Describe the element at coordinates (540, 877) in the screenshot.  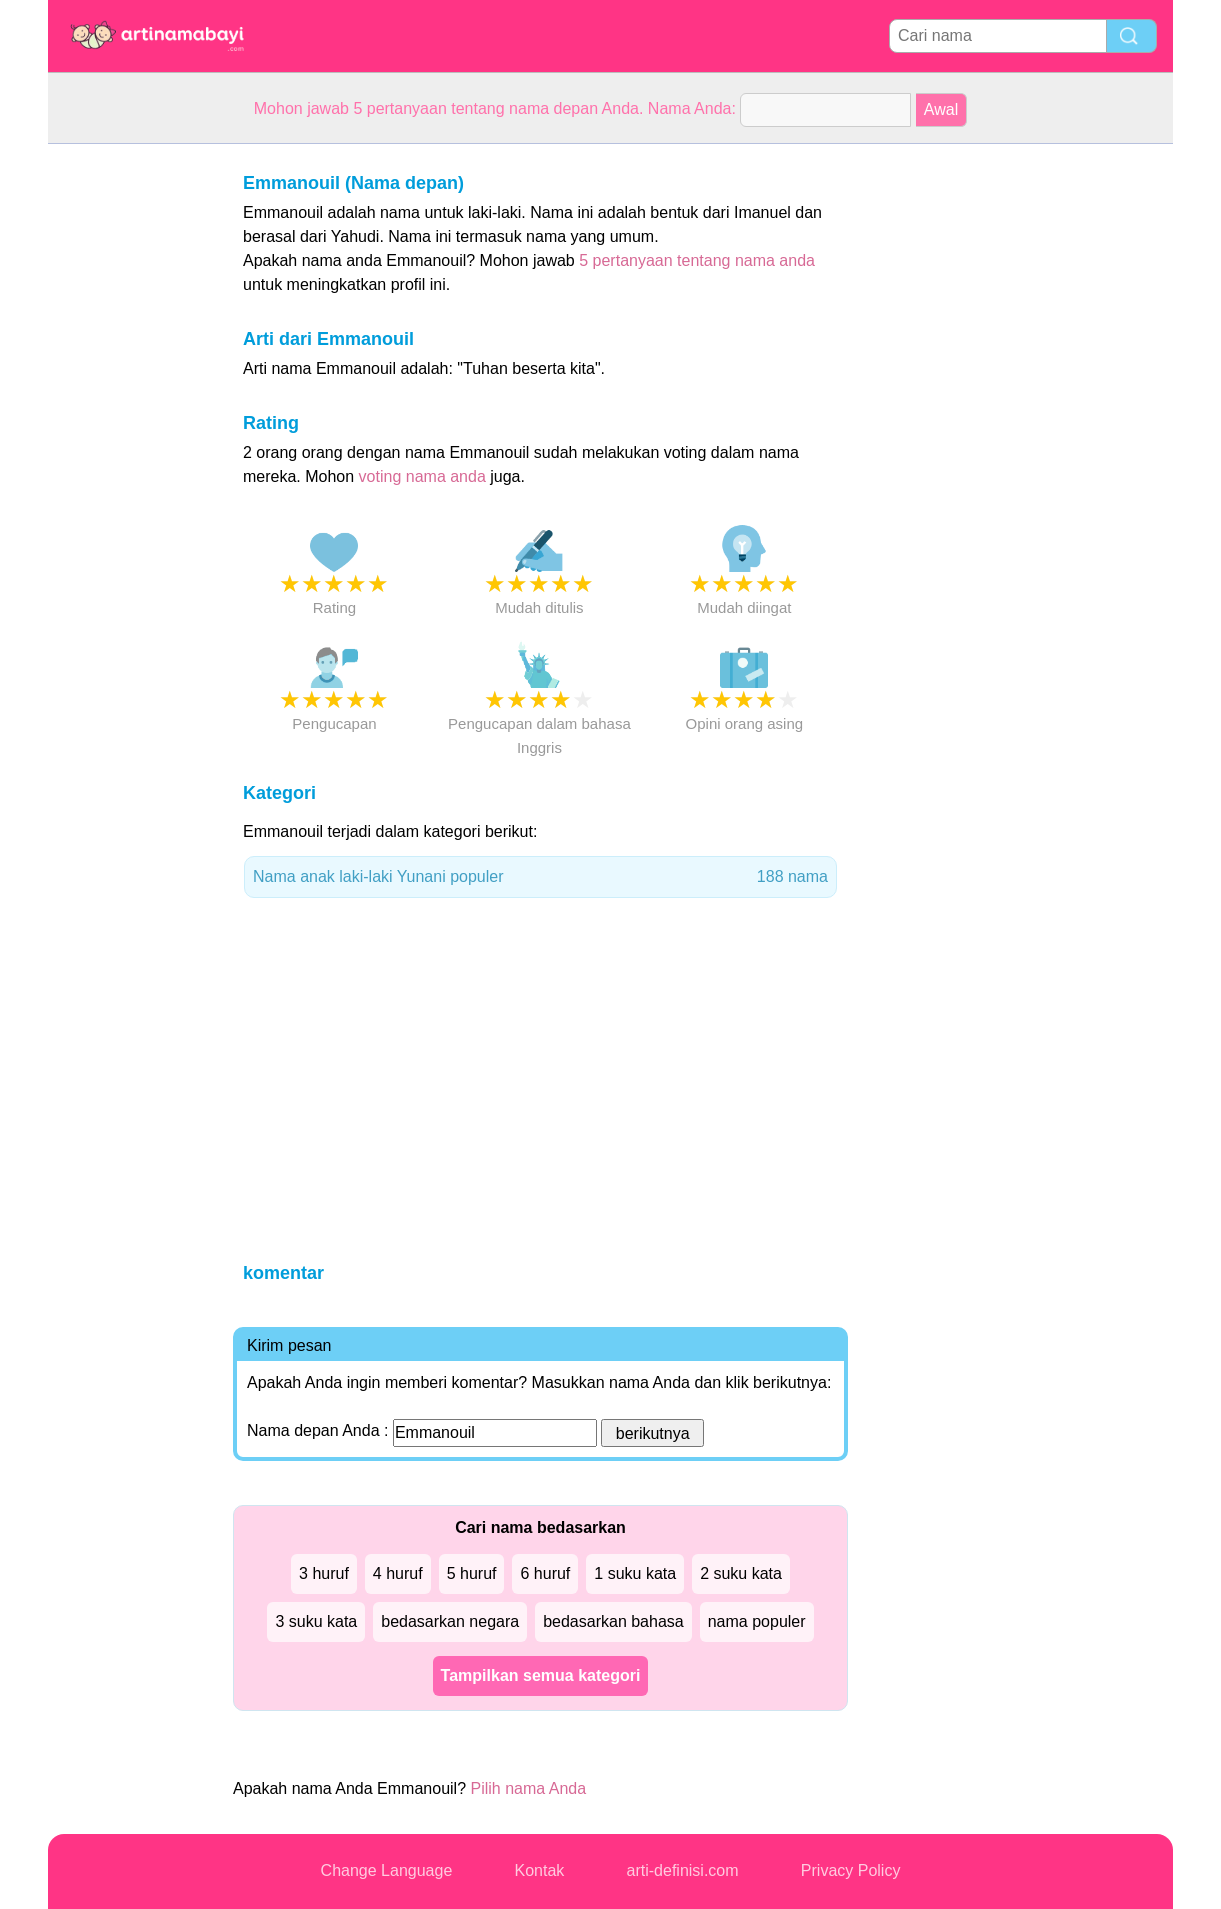
I see `Nama anak laki-laki Yunani populer` at that location.